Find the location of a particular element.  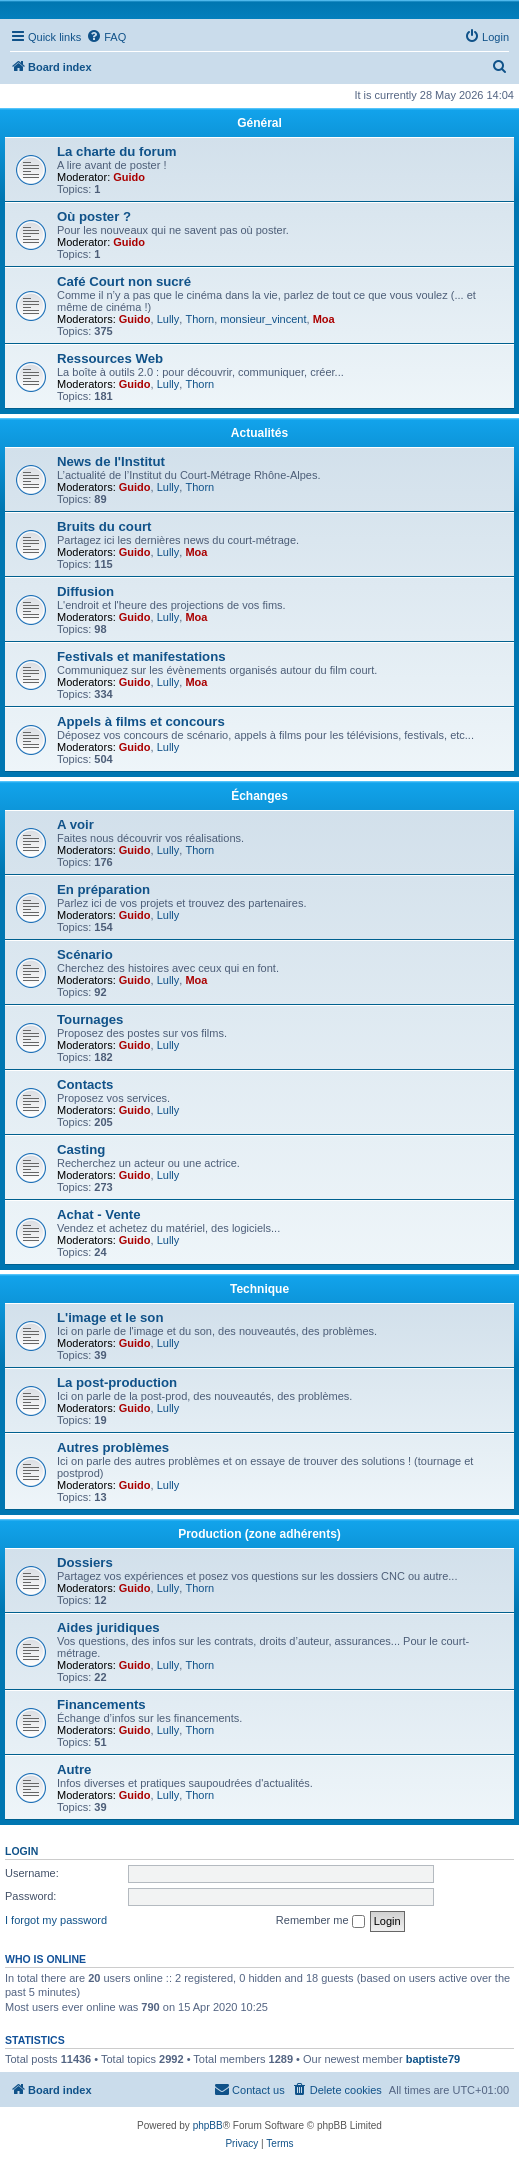

Financements is located at coordinates (101, 1704).